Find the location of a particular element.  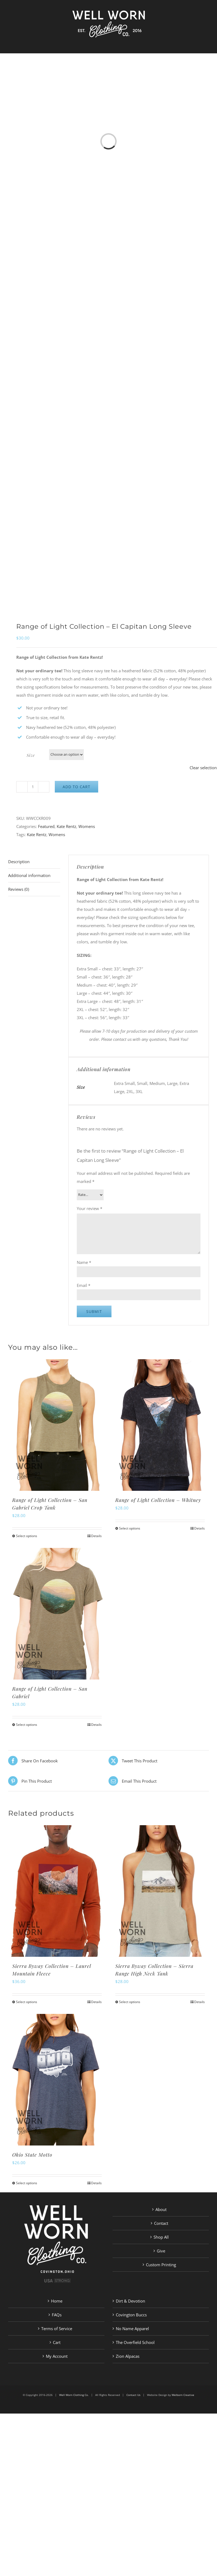

My Account is located at coordinates (57, 2356).